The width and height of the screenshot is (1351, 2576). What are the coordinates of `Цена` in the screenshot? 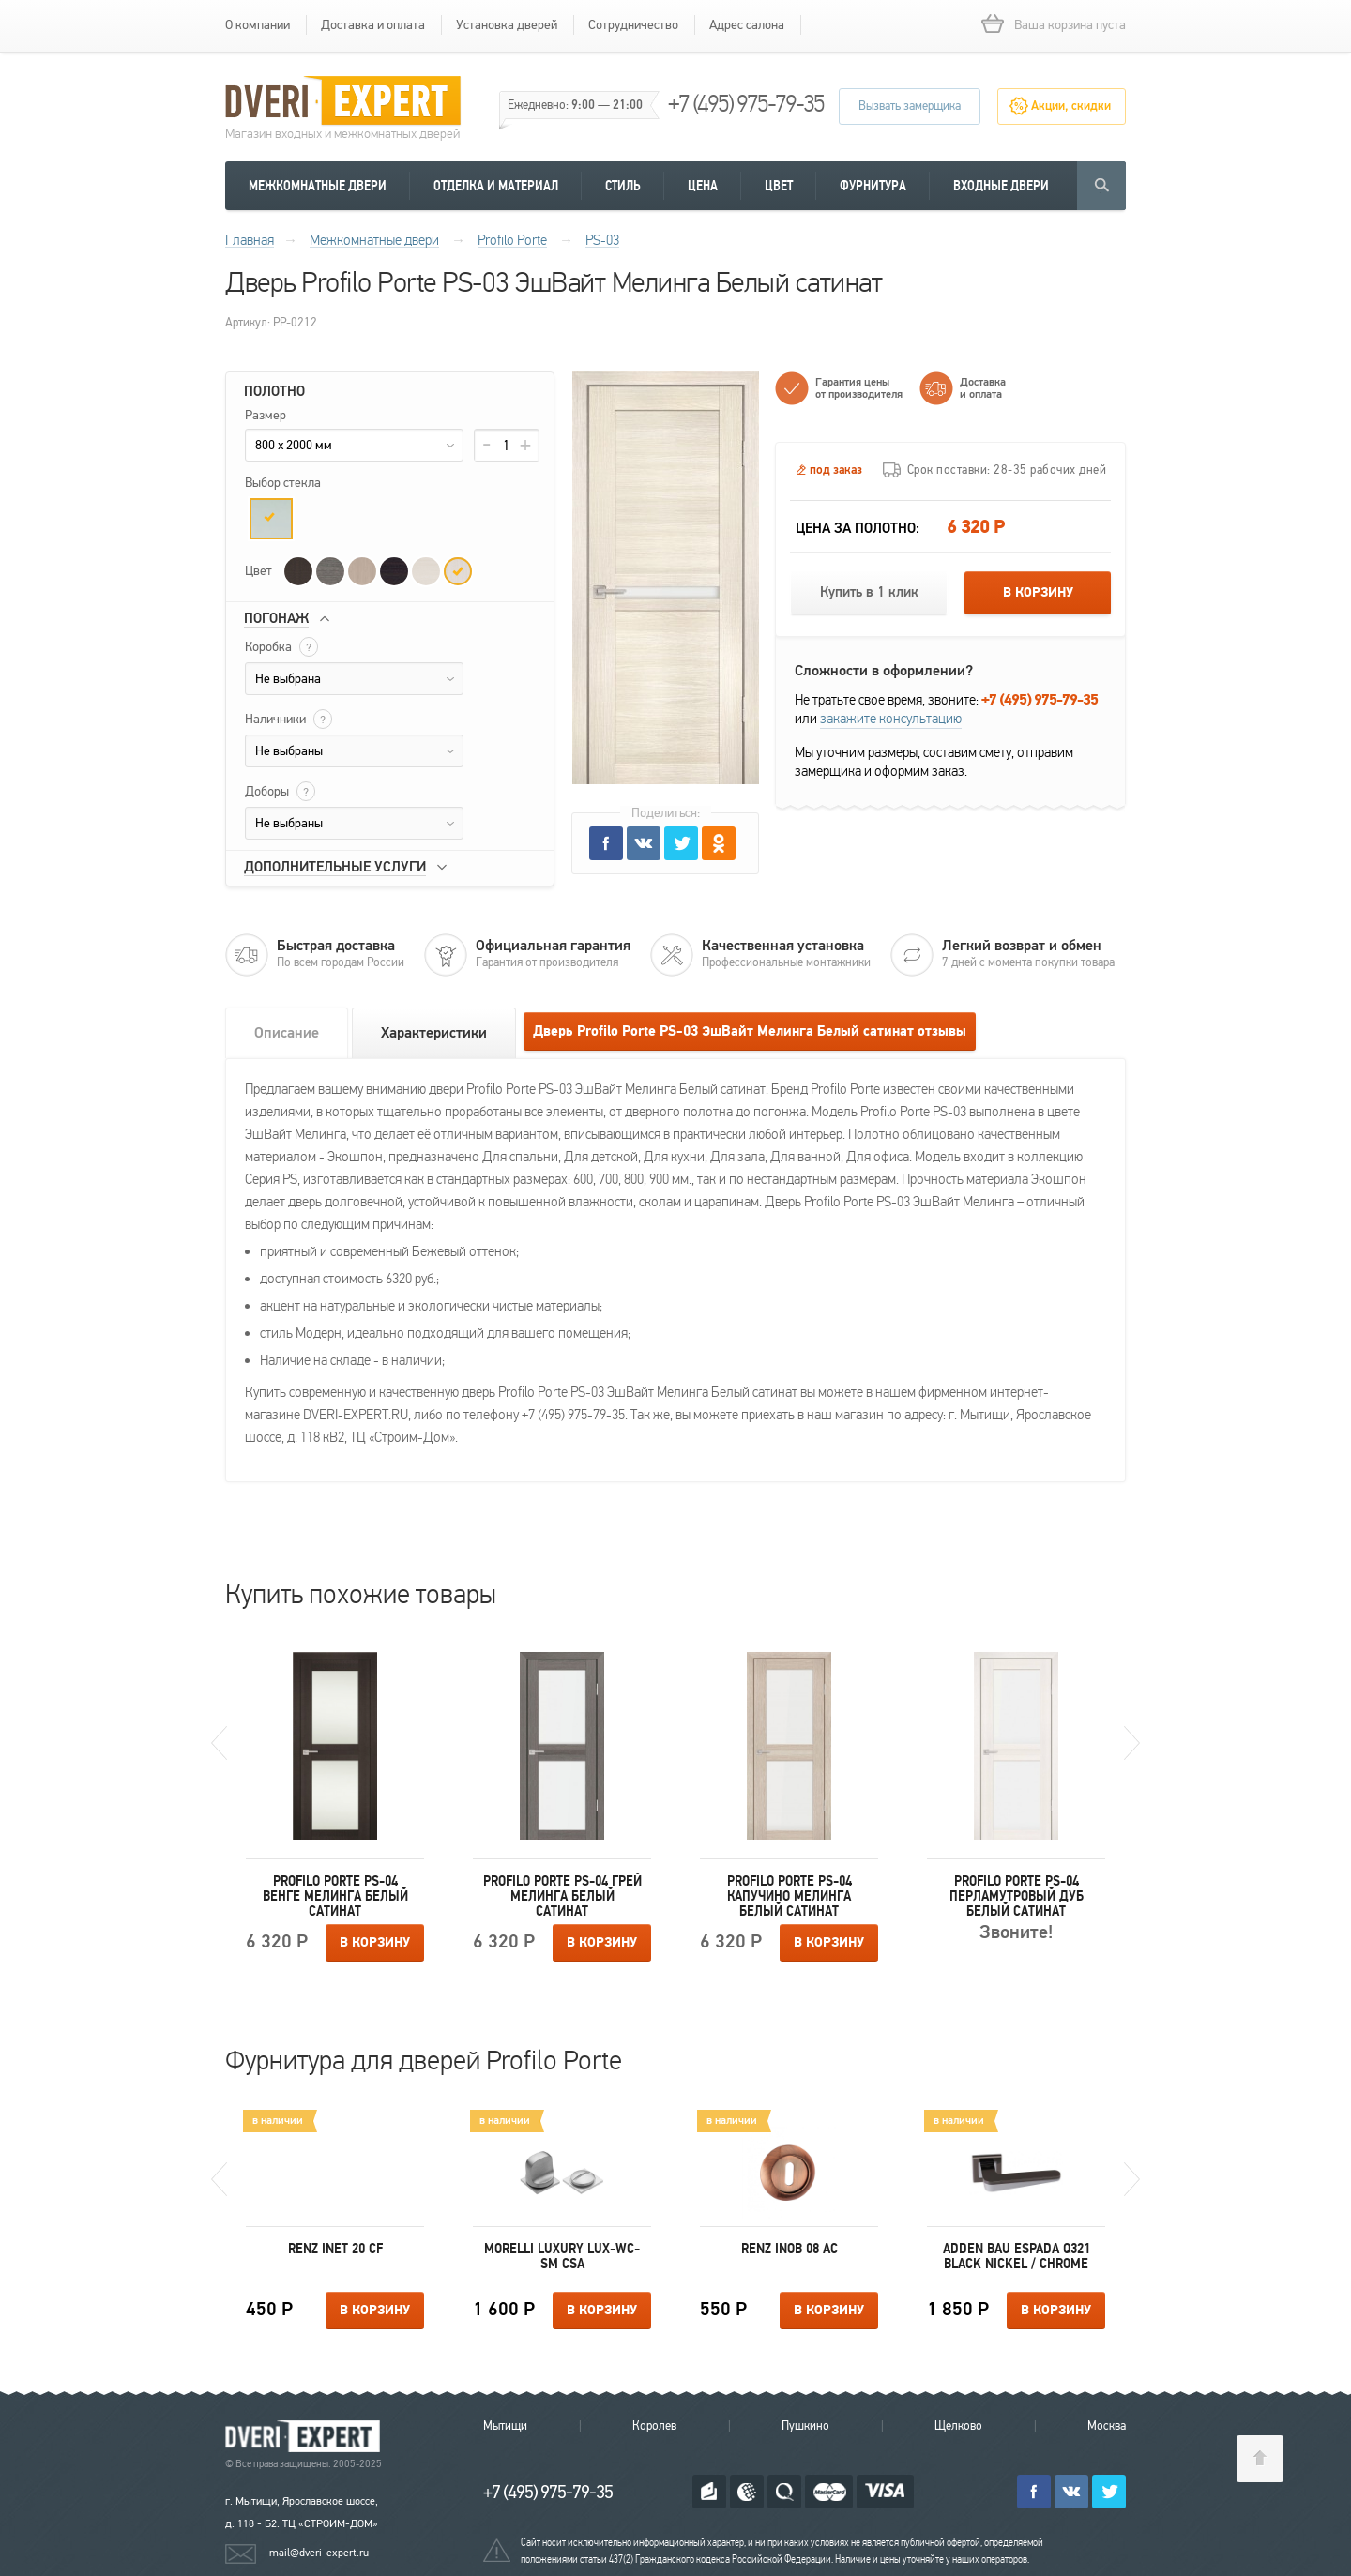 It's located at (703, 185).